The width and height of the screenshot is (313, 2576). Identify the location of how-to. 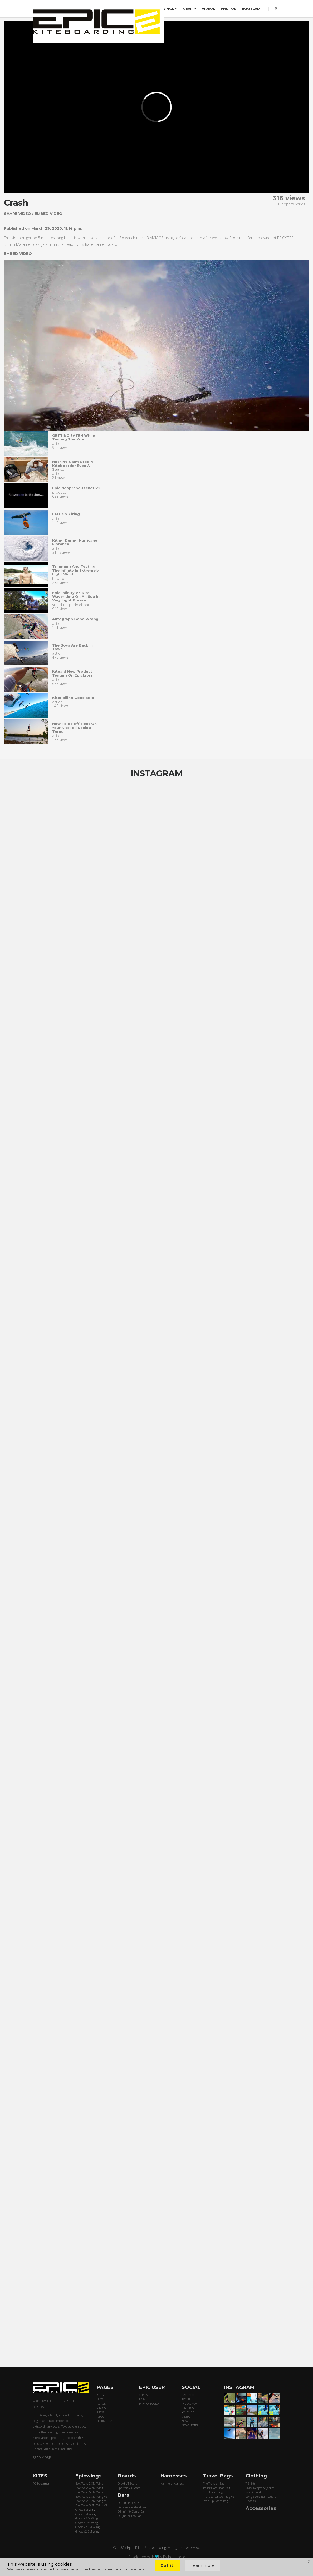
(58, 578).